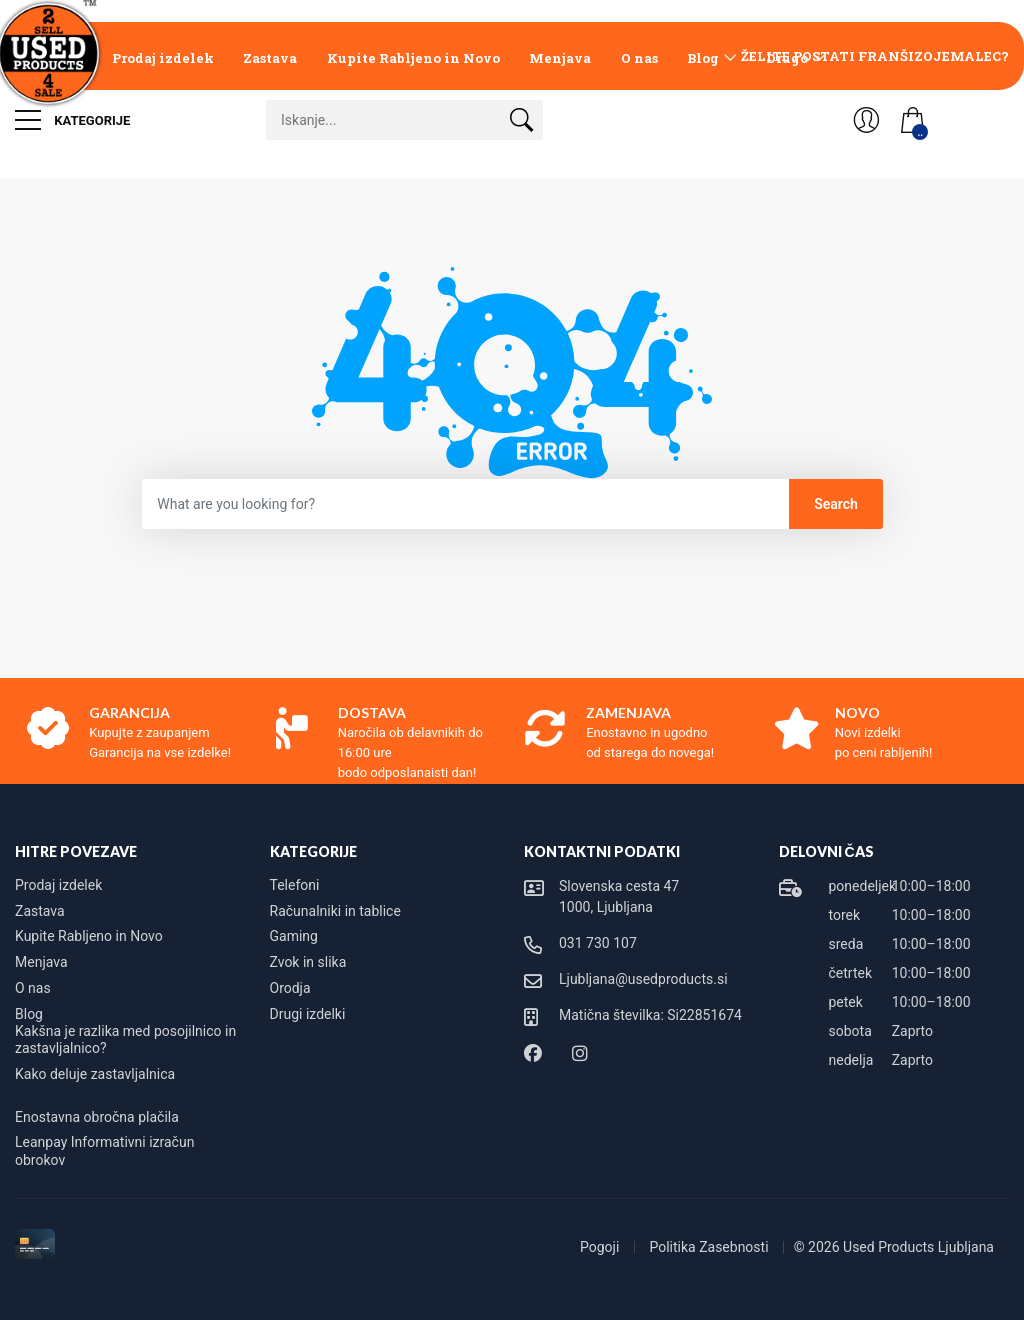 The height and width of the screenshot is (1320, 1024). What do you see at coordinates (308, 1014) in the screenshot?
I see `Drugi izdelki` at bounding box center [308, 1014].